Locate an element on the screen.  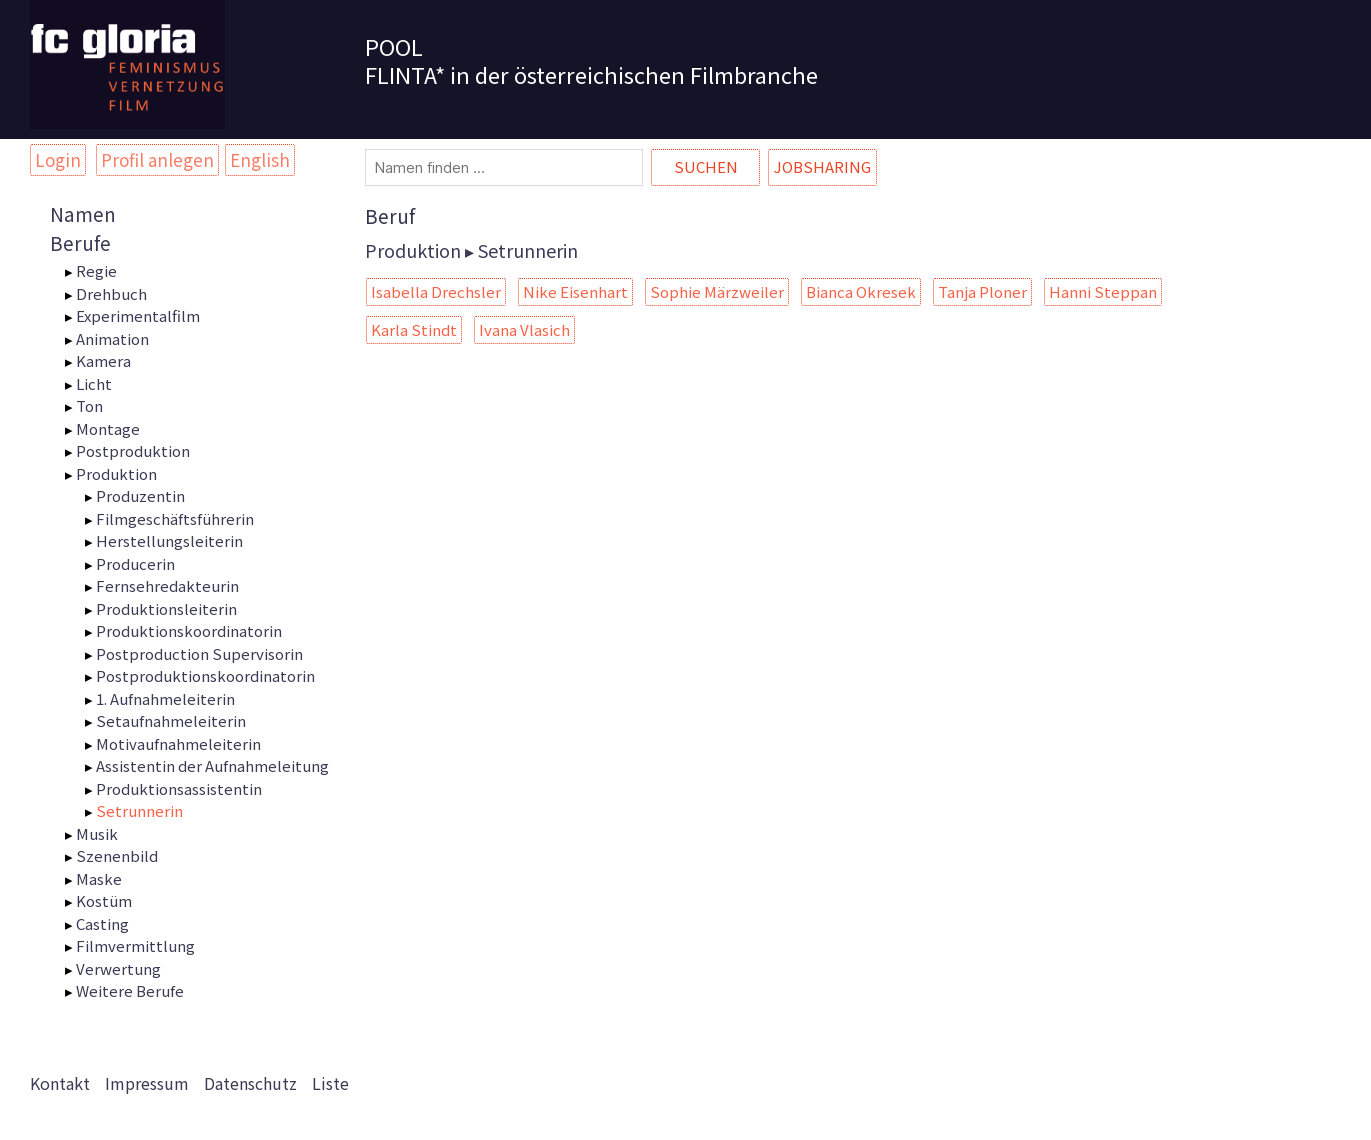
Setaufnahmeleiterin is located at coordinates (171, 720).